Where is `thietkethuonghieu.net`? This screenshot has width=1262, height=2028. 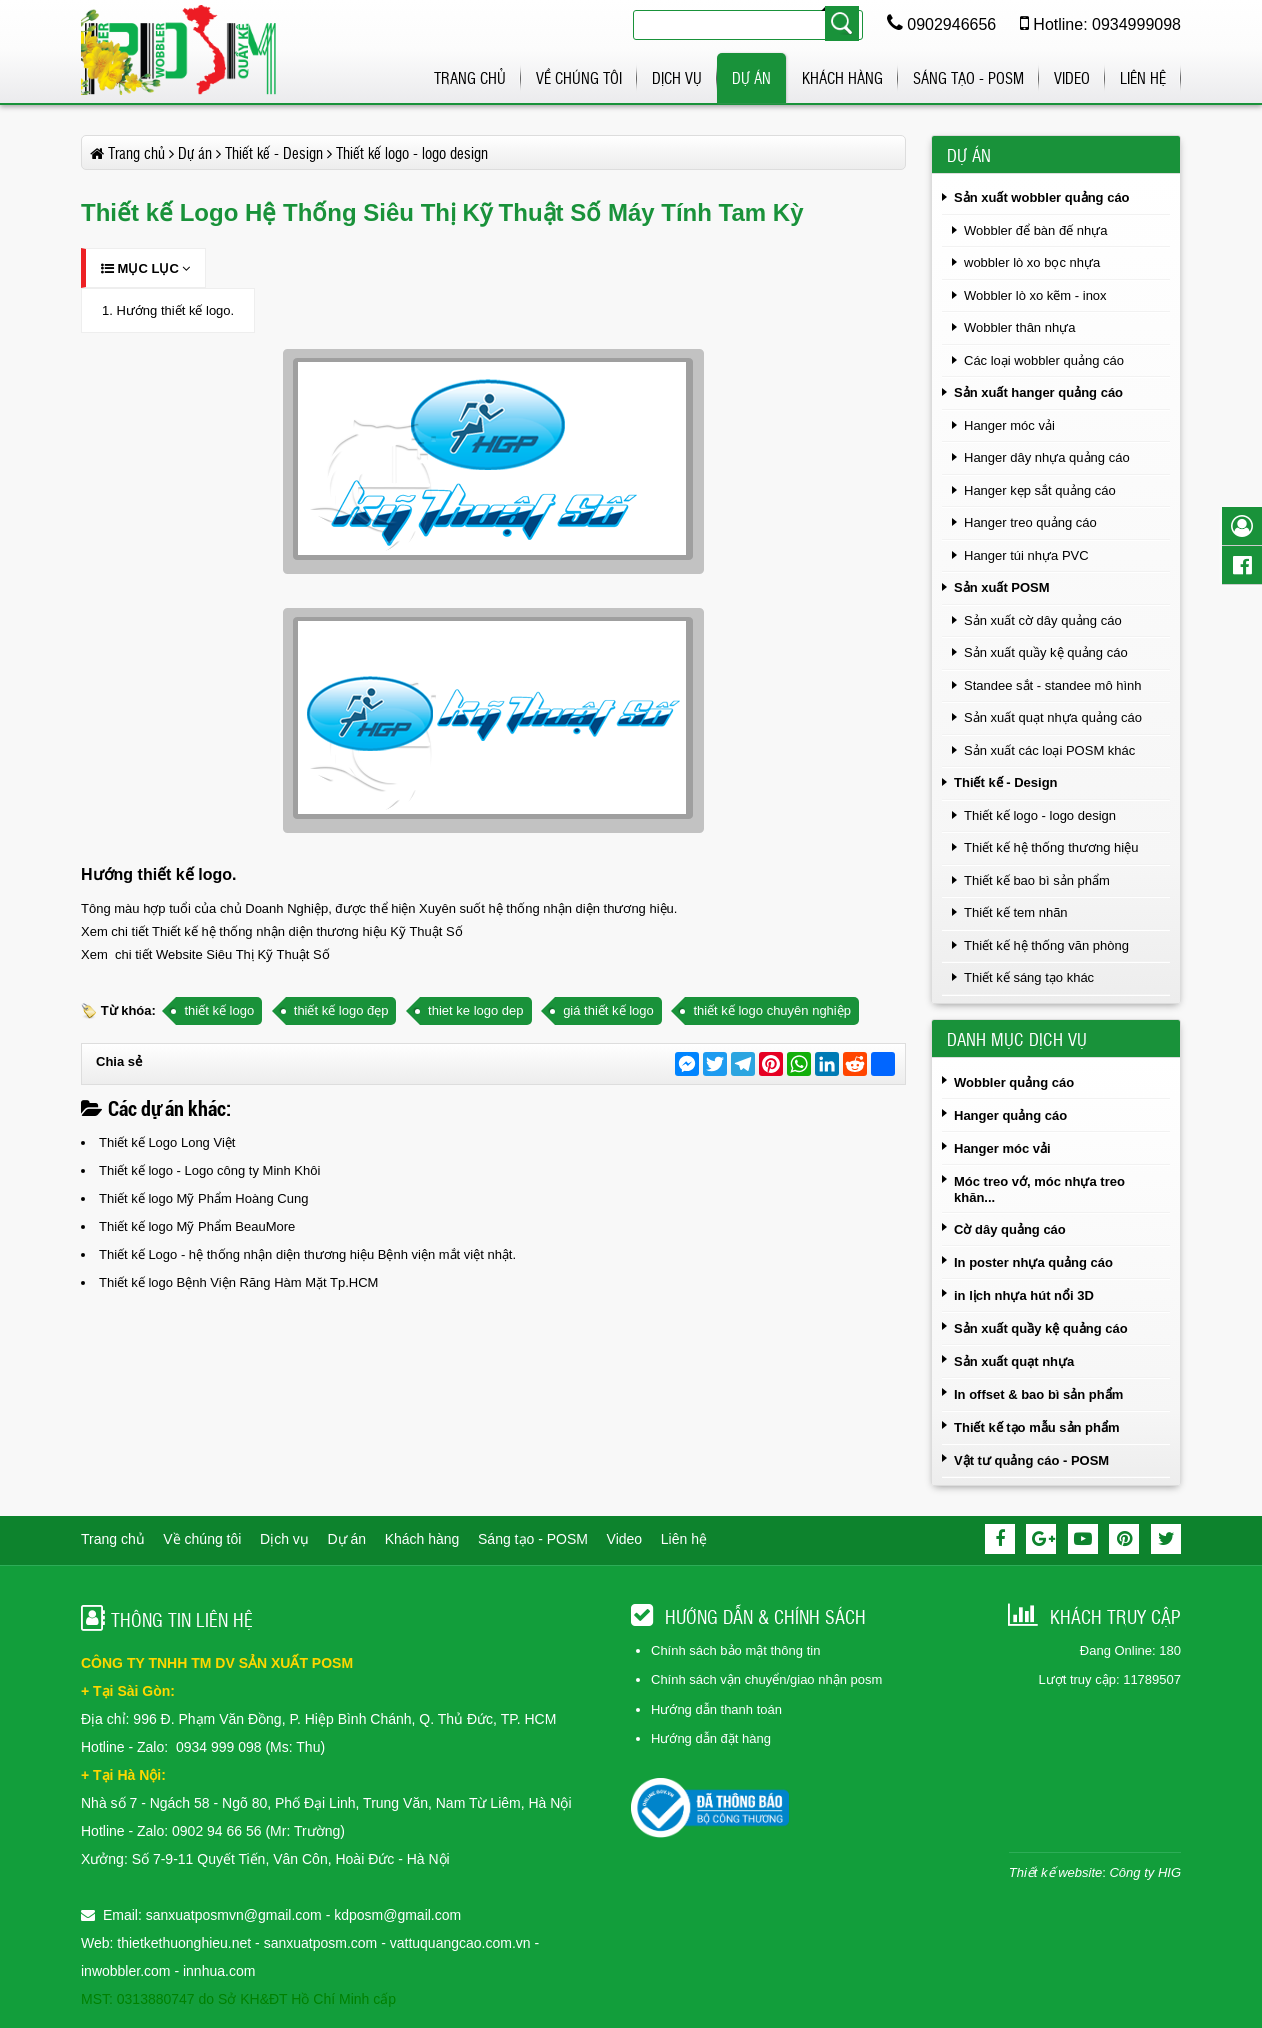
thietkethuonghieu.net is located at coordinates (184, 1943).